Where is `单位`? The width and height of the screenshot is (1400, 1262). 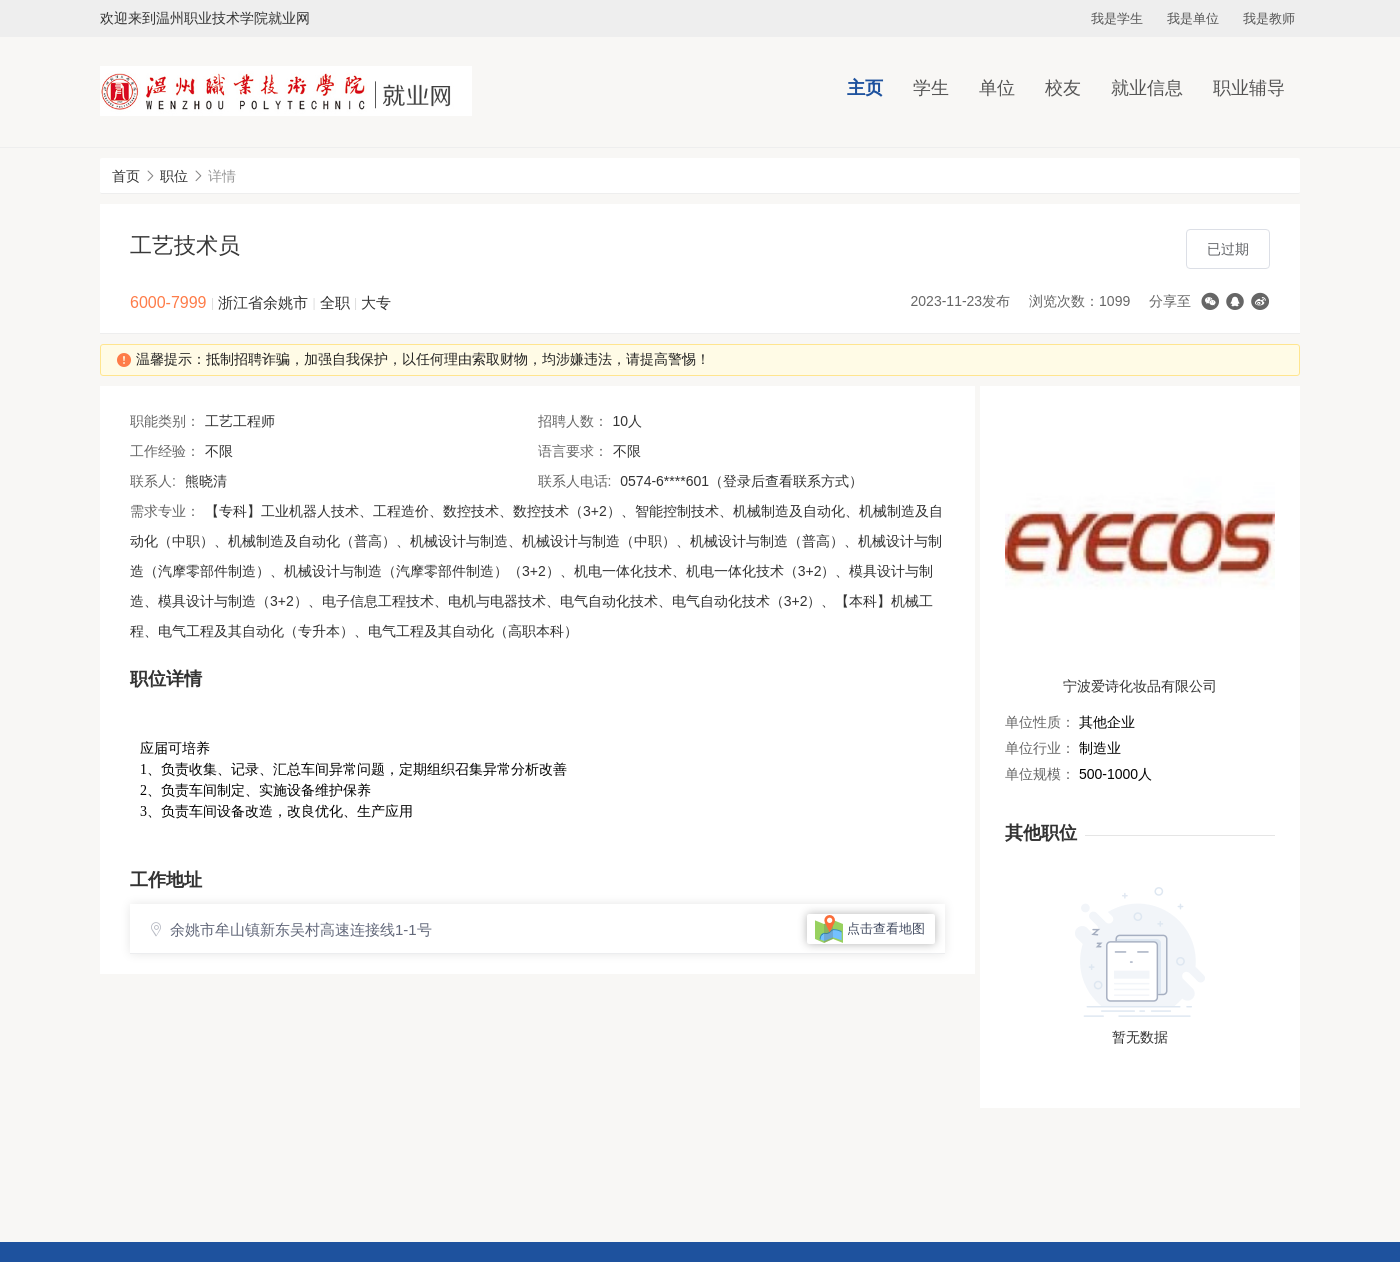 单位 is located at coordinates (997, 88).